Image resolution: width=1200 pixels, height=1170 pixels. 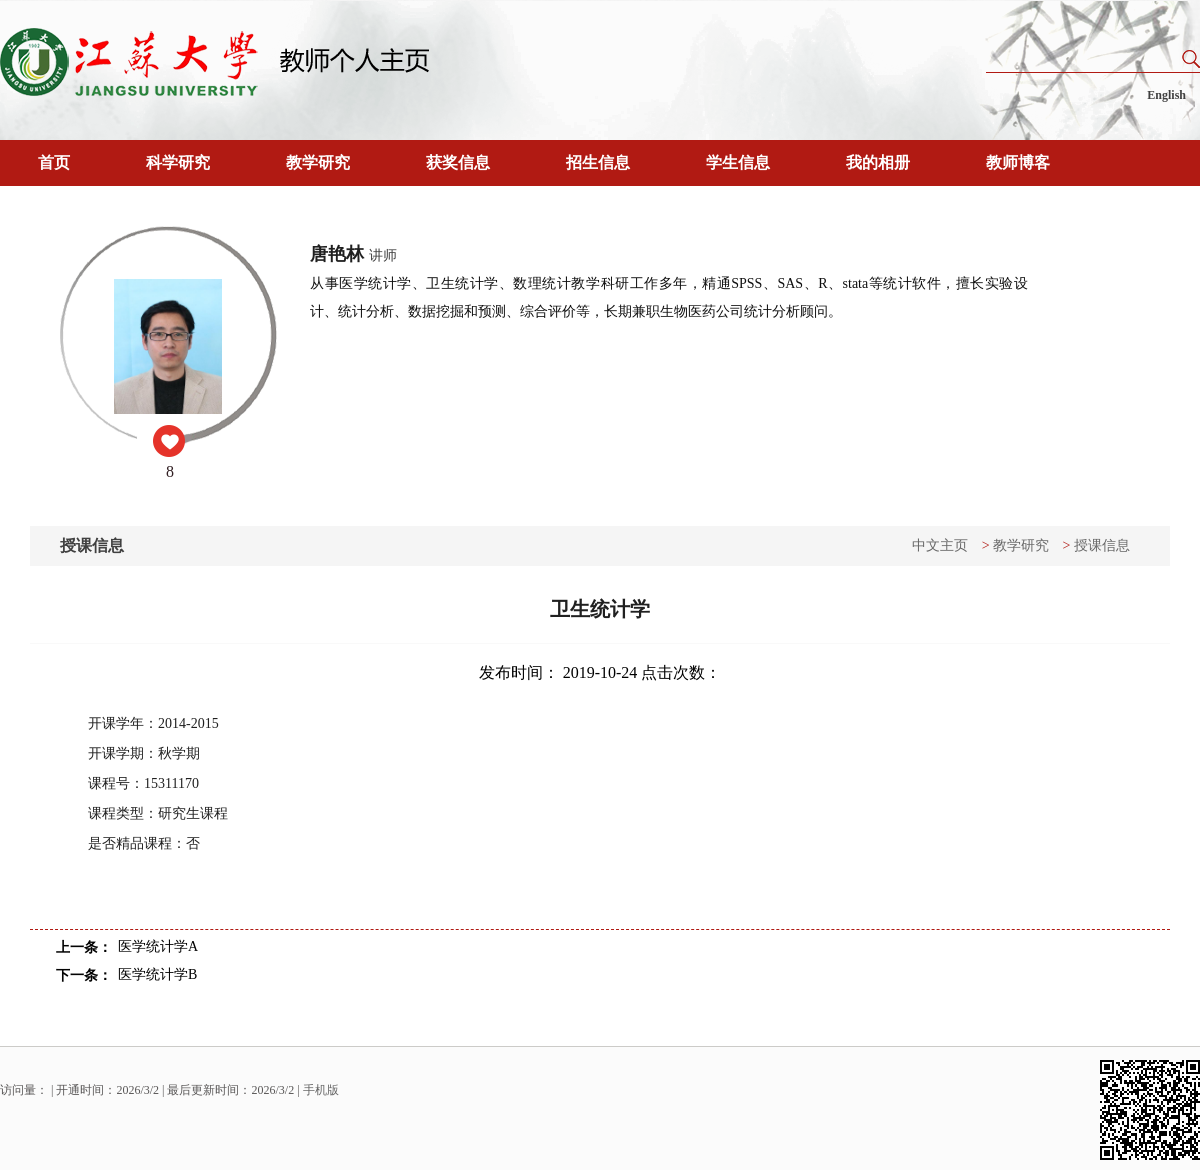 What do you see at coordinates (158, 946) in the screenshot?
I see `医学统计学A` at bounding box center [158, 946].